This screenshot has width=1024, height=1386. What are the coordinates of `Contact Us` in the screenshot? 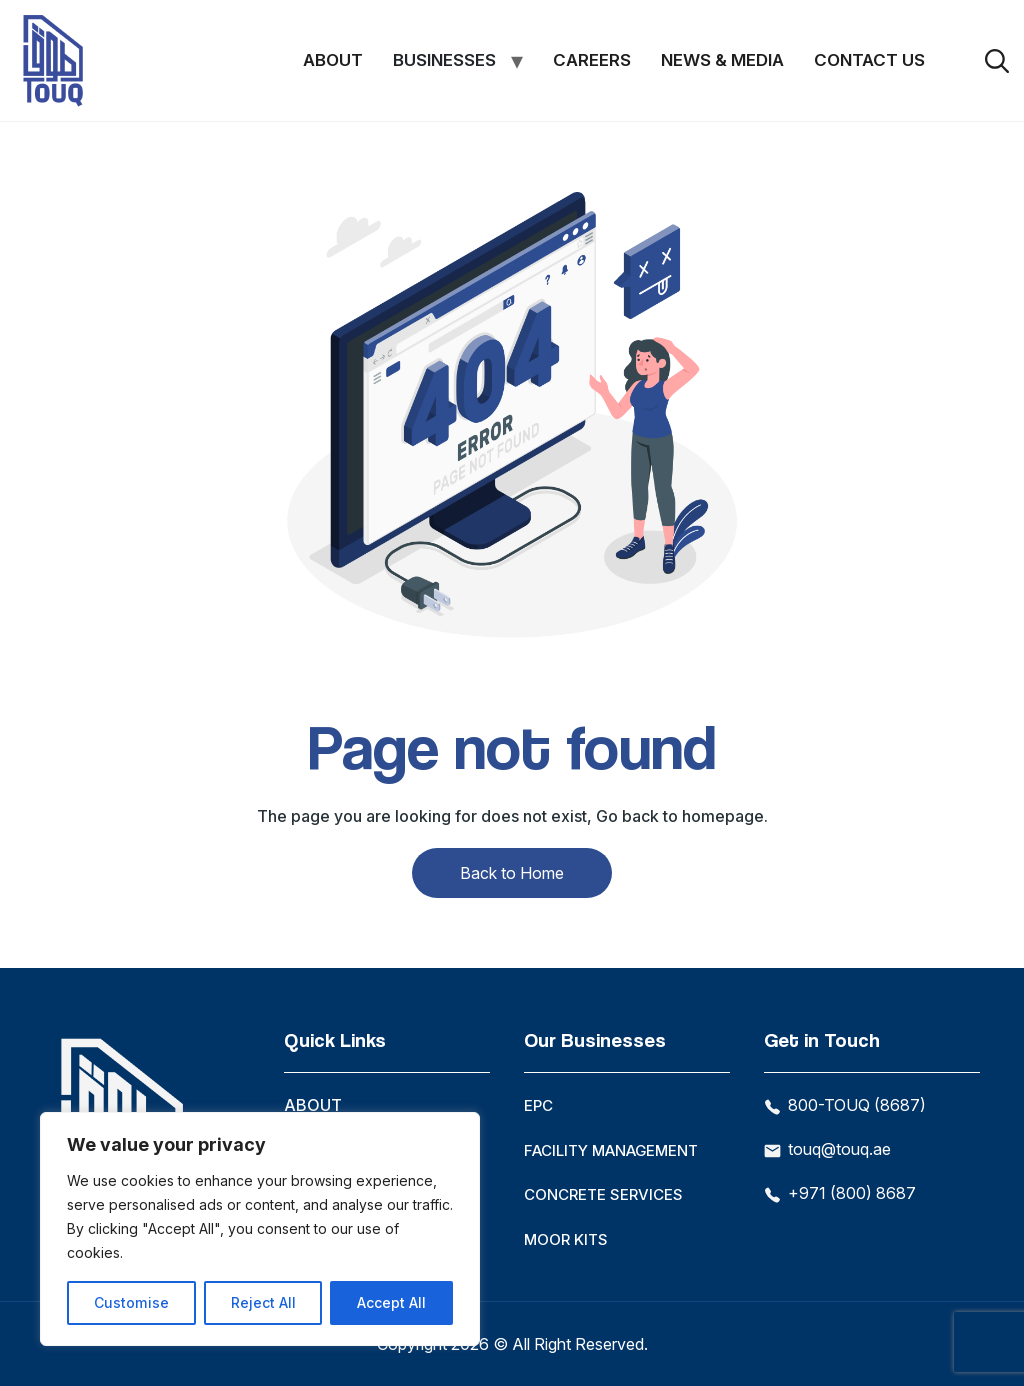 It's located at (869, 60).